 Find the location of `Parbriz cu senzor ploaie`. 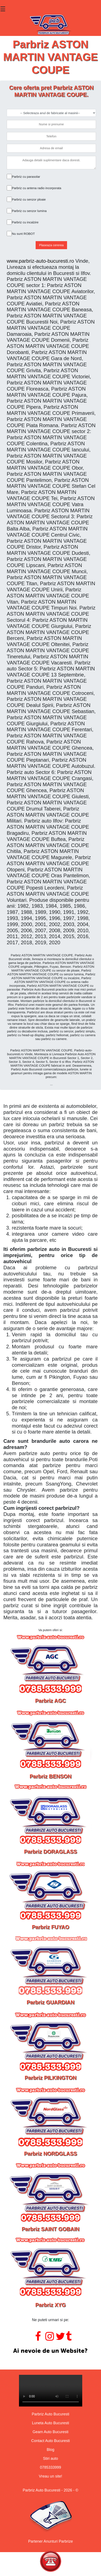

Parbriz cu senzor ploaie is located at coordinates (29, 199).